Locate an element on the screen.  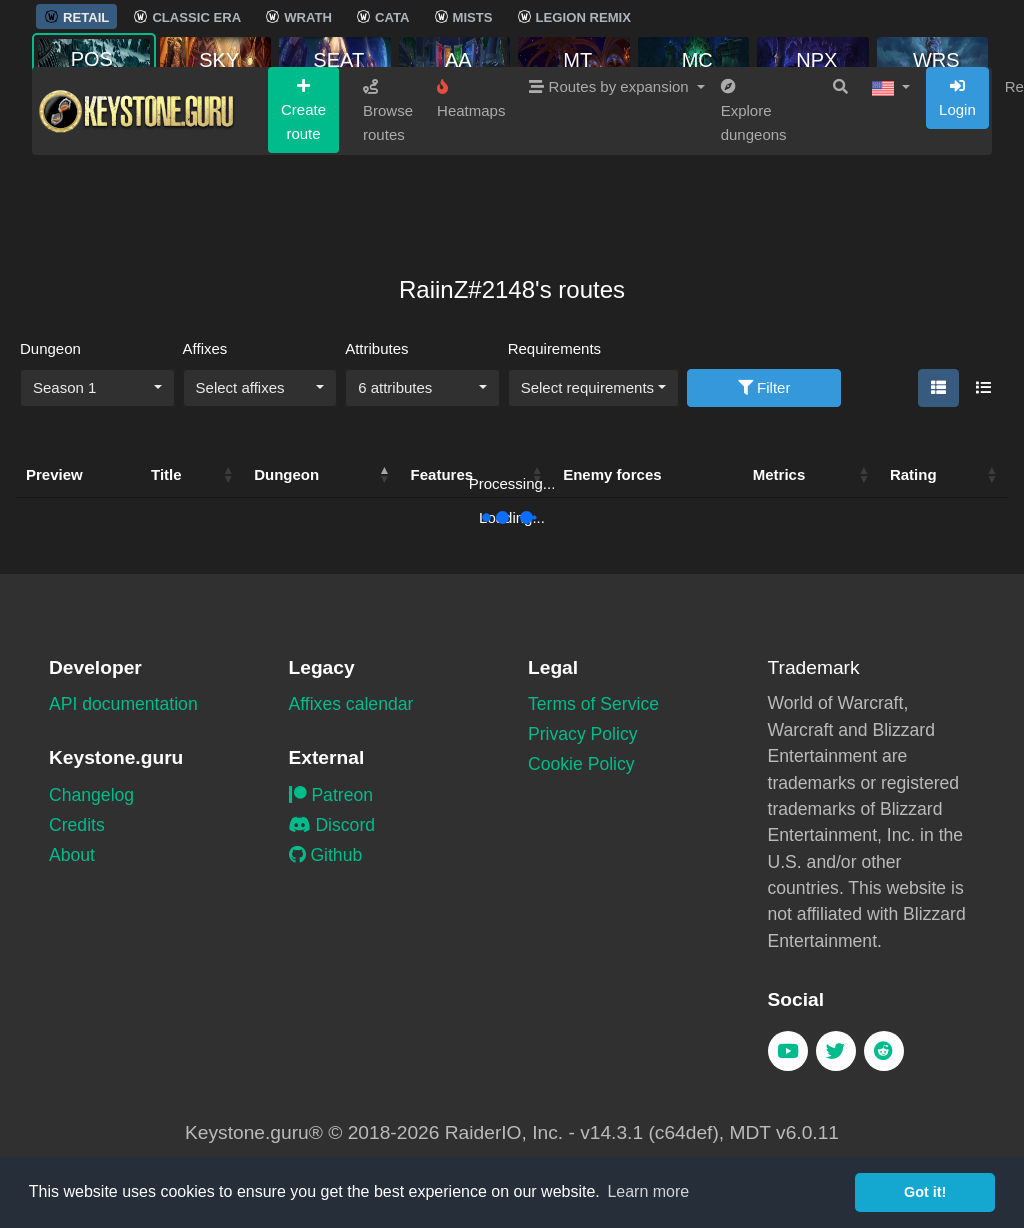
Discord is located at coordinates (332, 825).